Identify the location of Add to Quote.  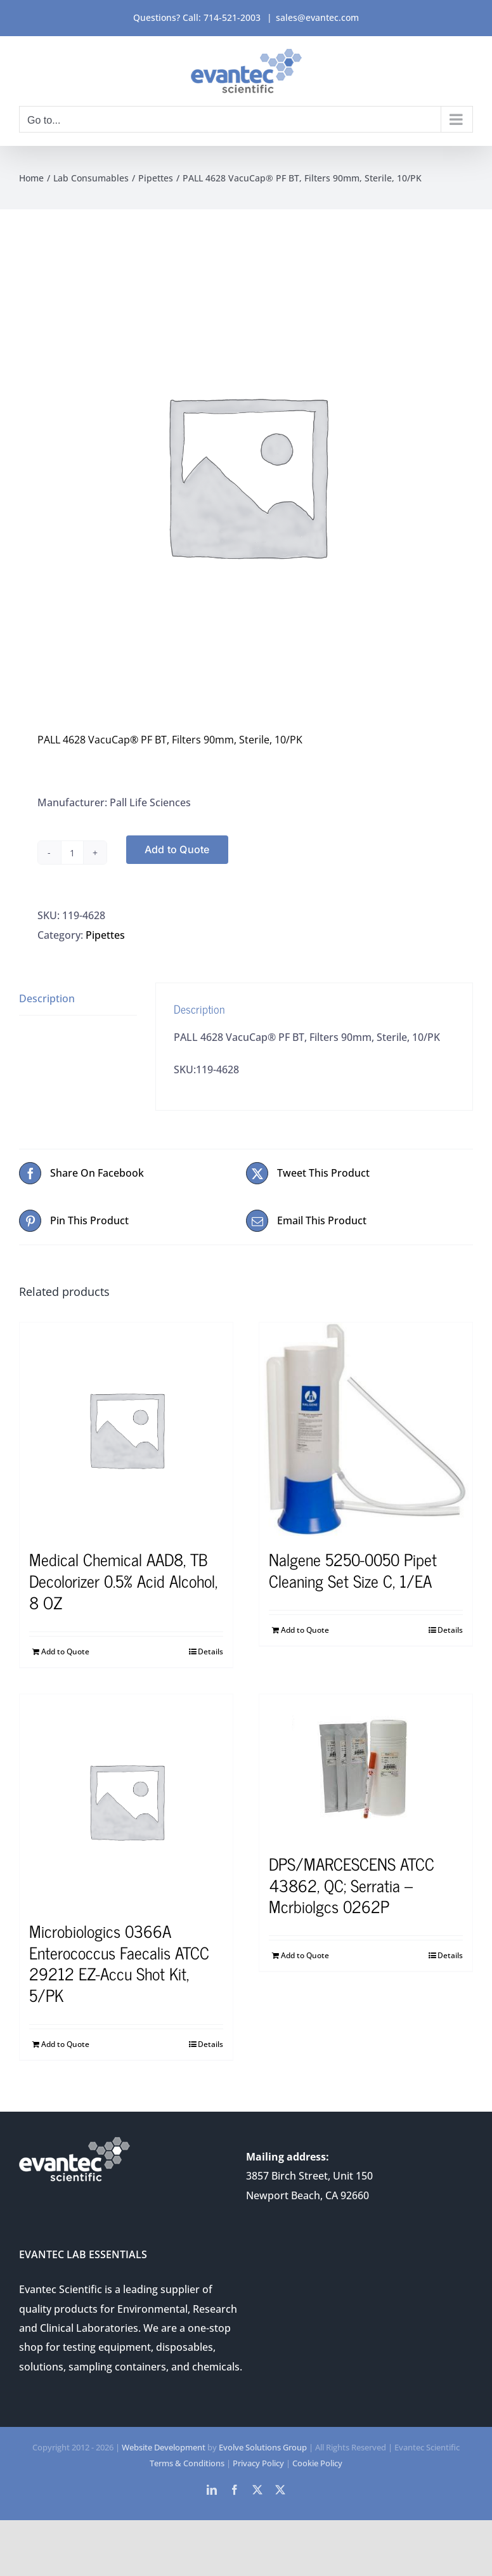
(177, 849).